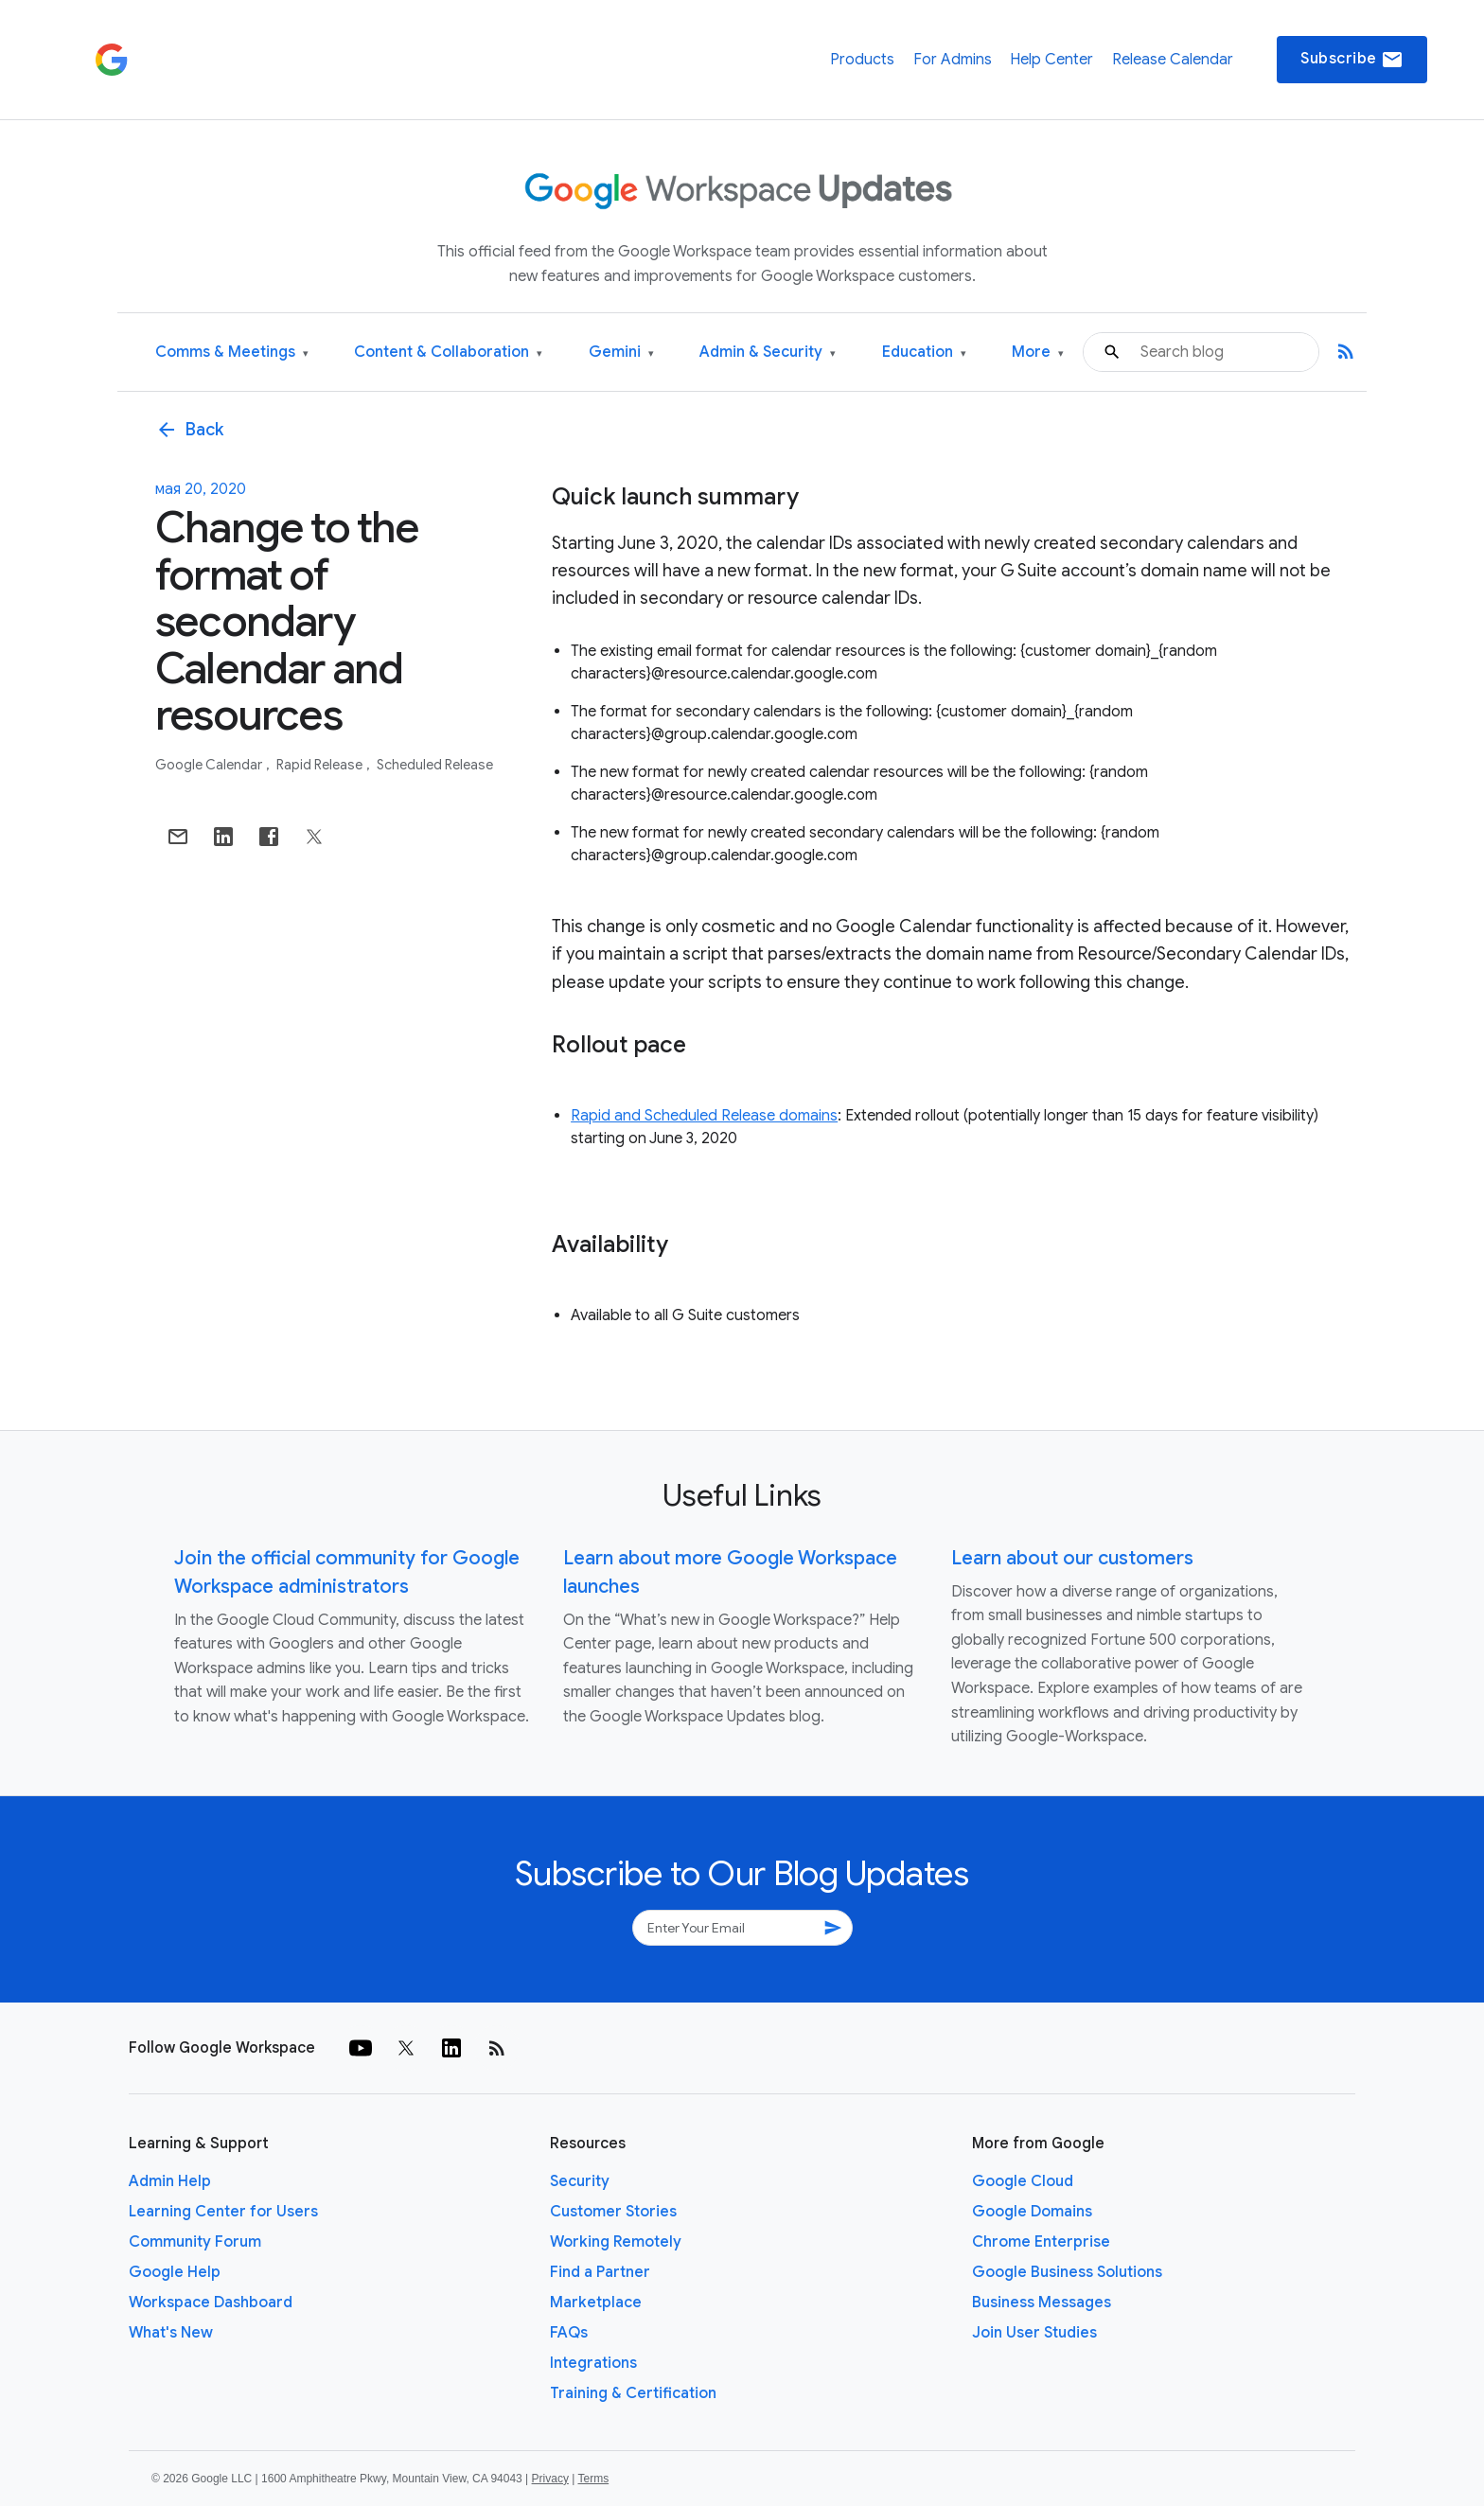  What do you see at coordinates (580, 2181) in the screenshot?
I see `Security` at bounding box center [580, 2181].